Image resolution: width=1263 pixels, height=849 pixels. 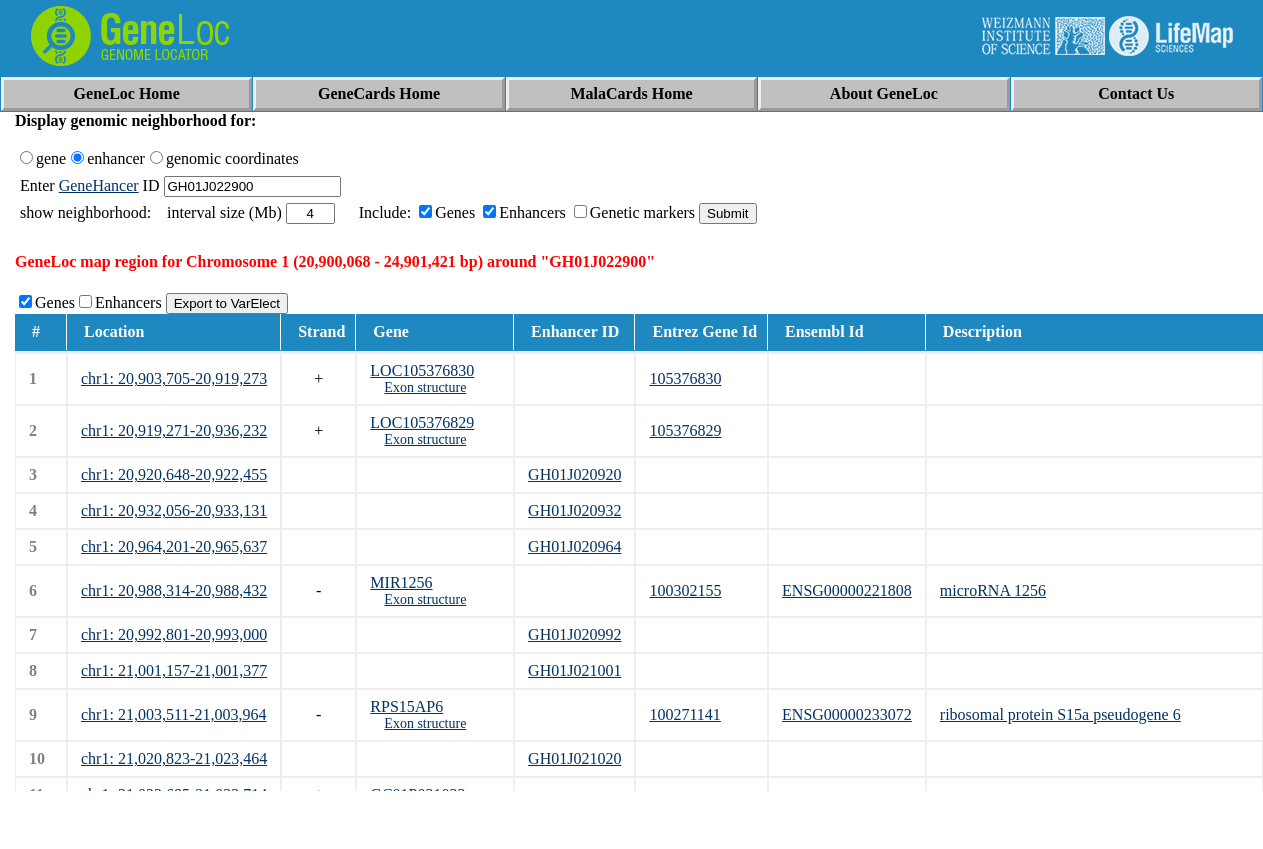 I want to click on Exon structure, so click(x=425, y=387).